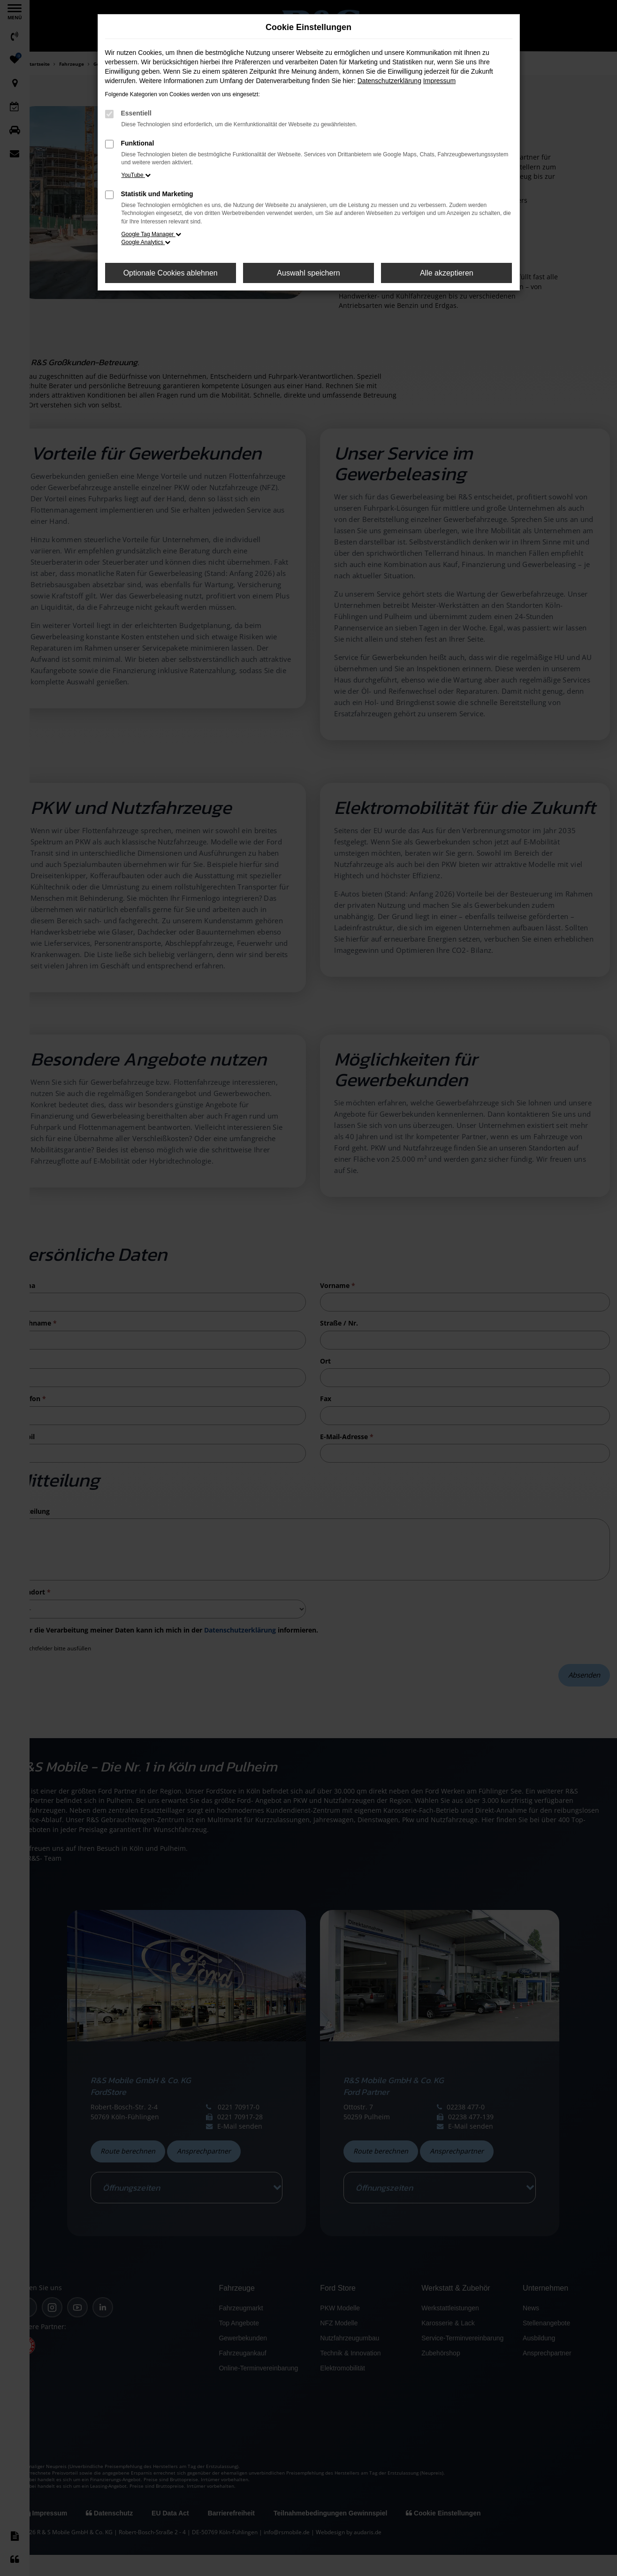 Image resolution: width=617 pixels, height=2576 pixels. I want to click on Impressum, so click(439, 80).